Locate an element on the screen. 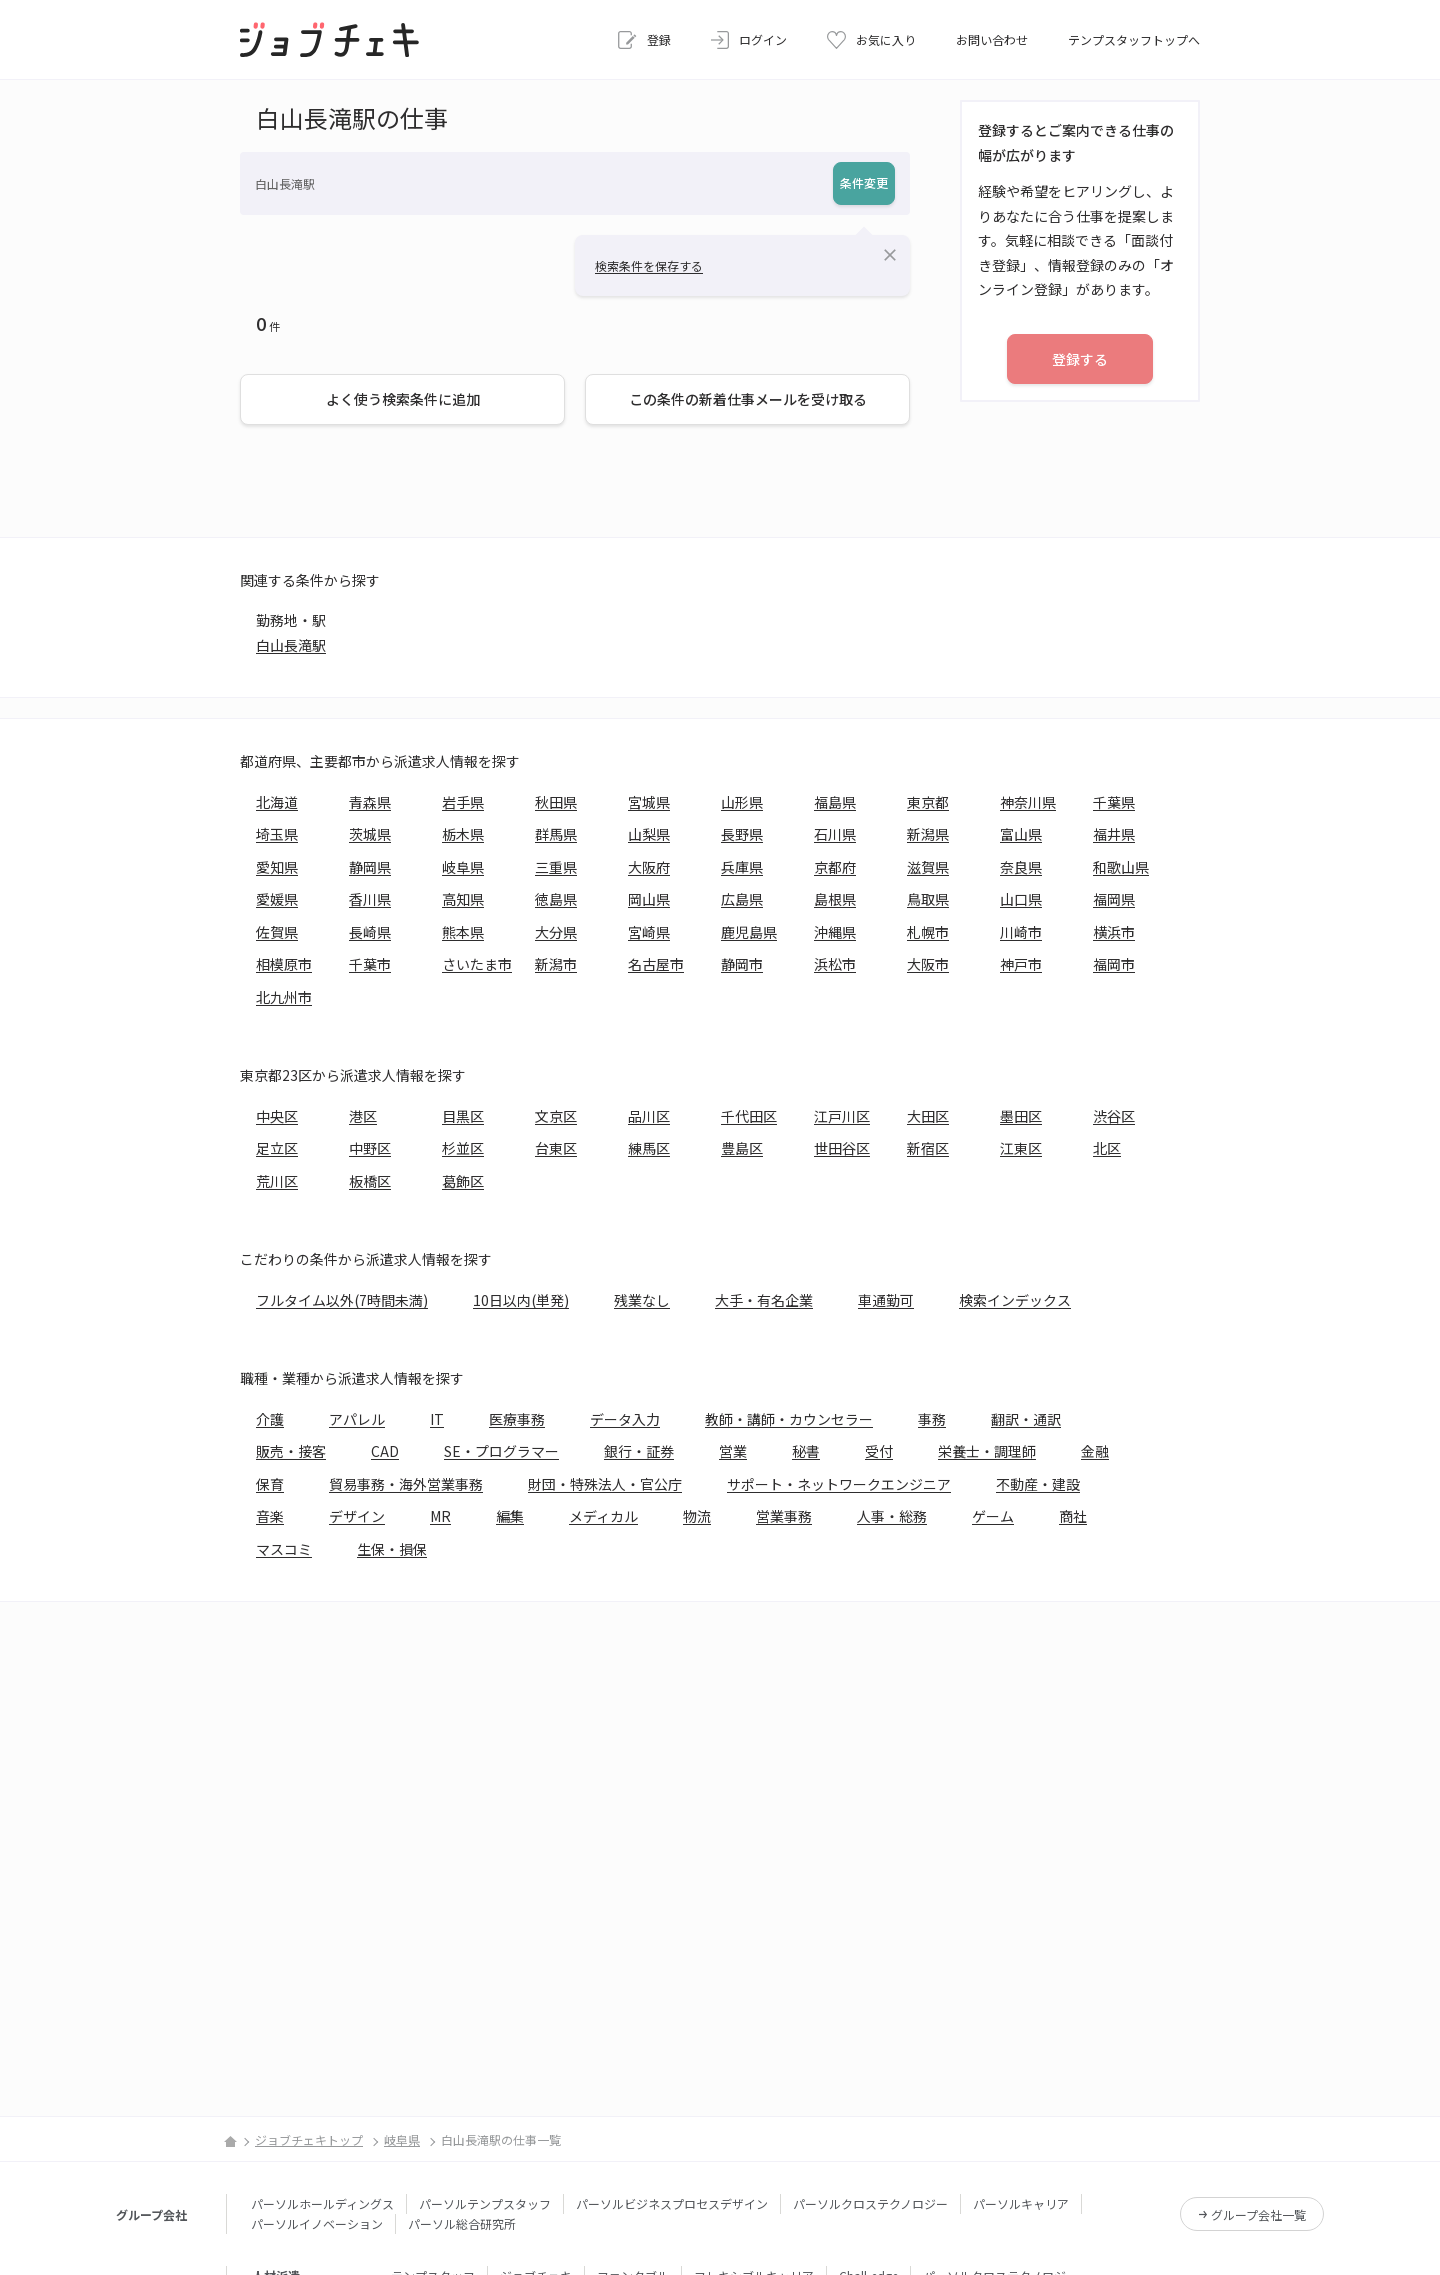 The width and height of the screenshot is (1440, 2275). 愛知県 is located at coordinates (277, 867).